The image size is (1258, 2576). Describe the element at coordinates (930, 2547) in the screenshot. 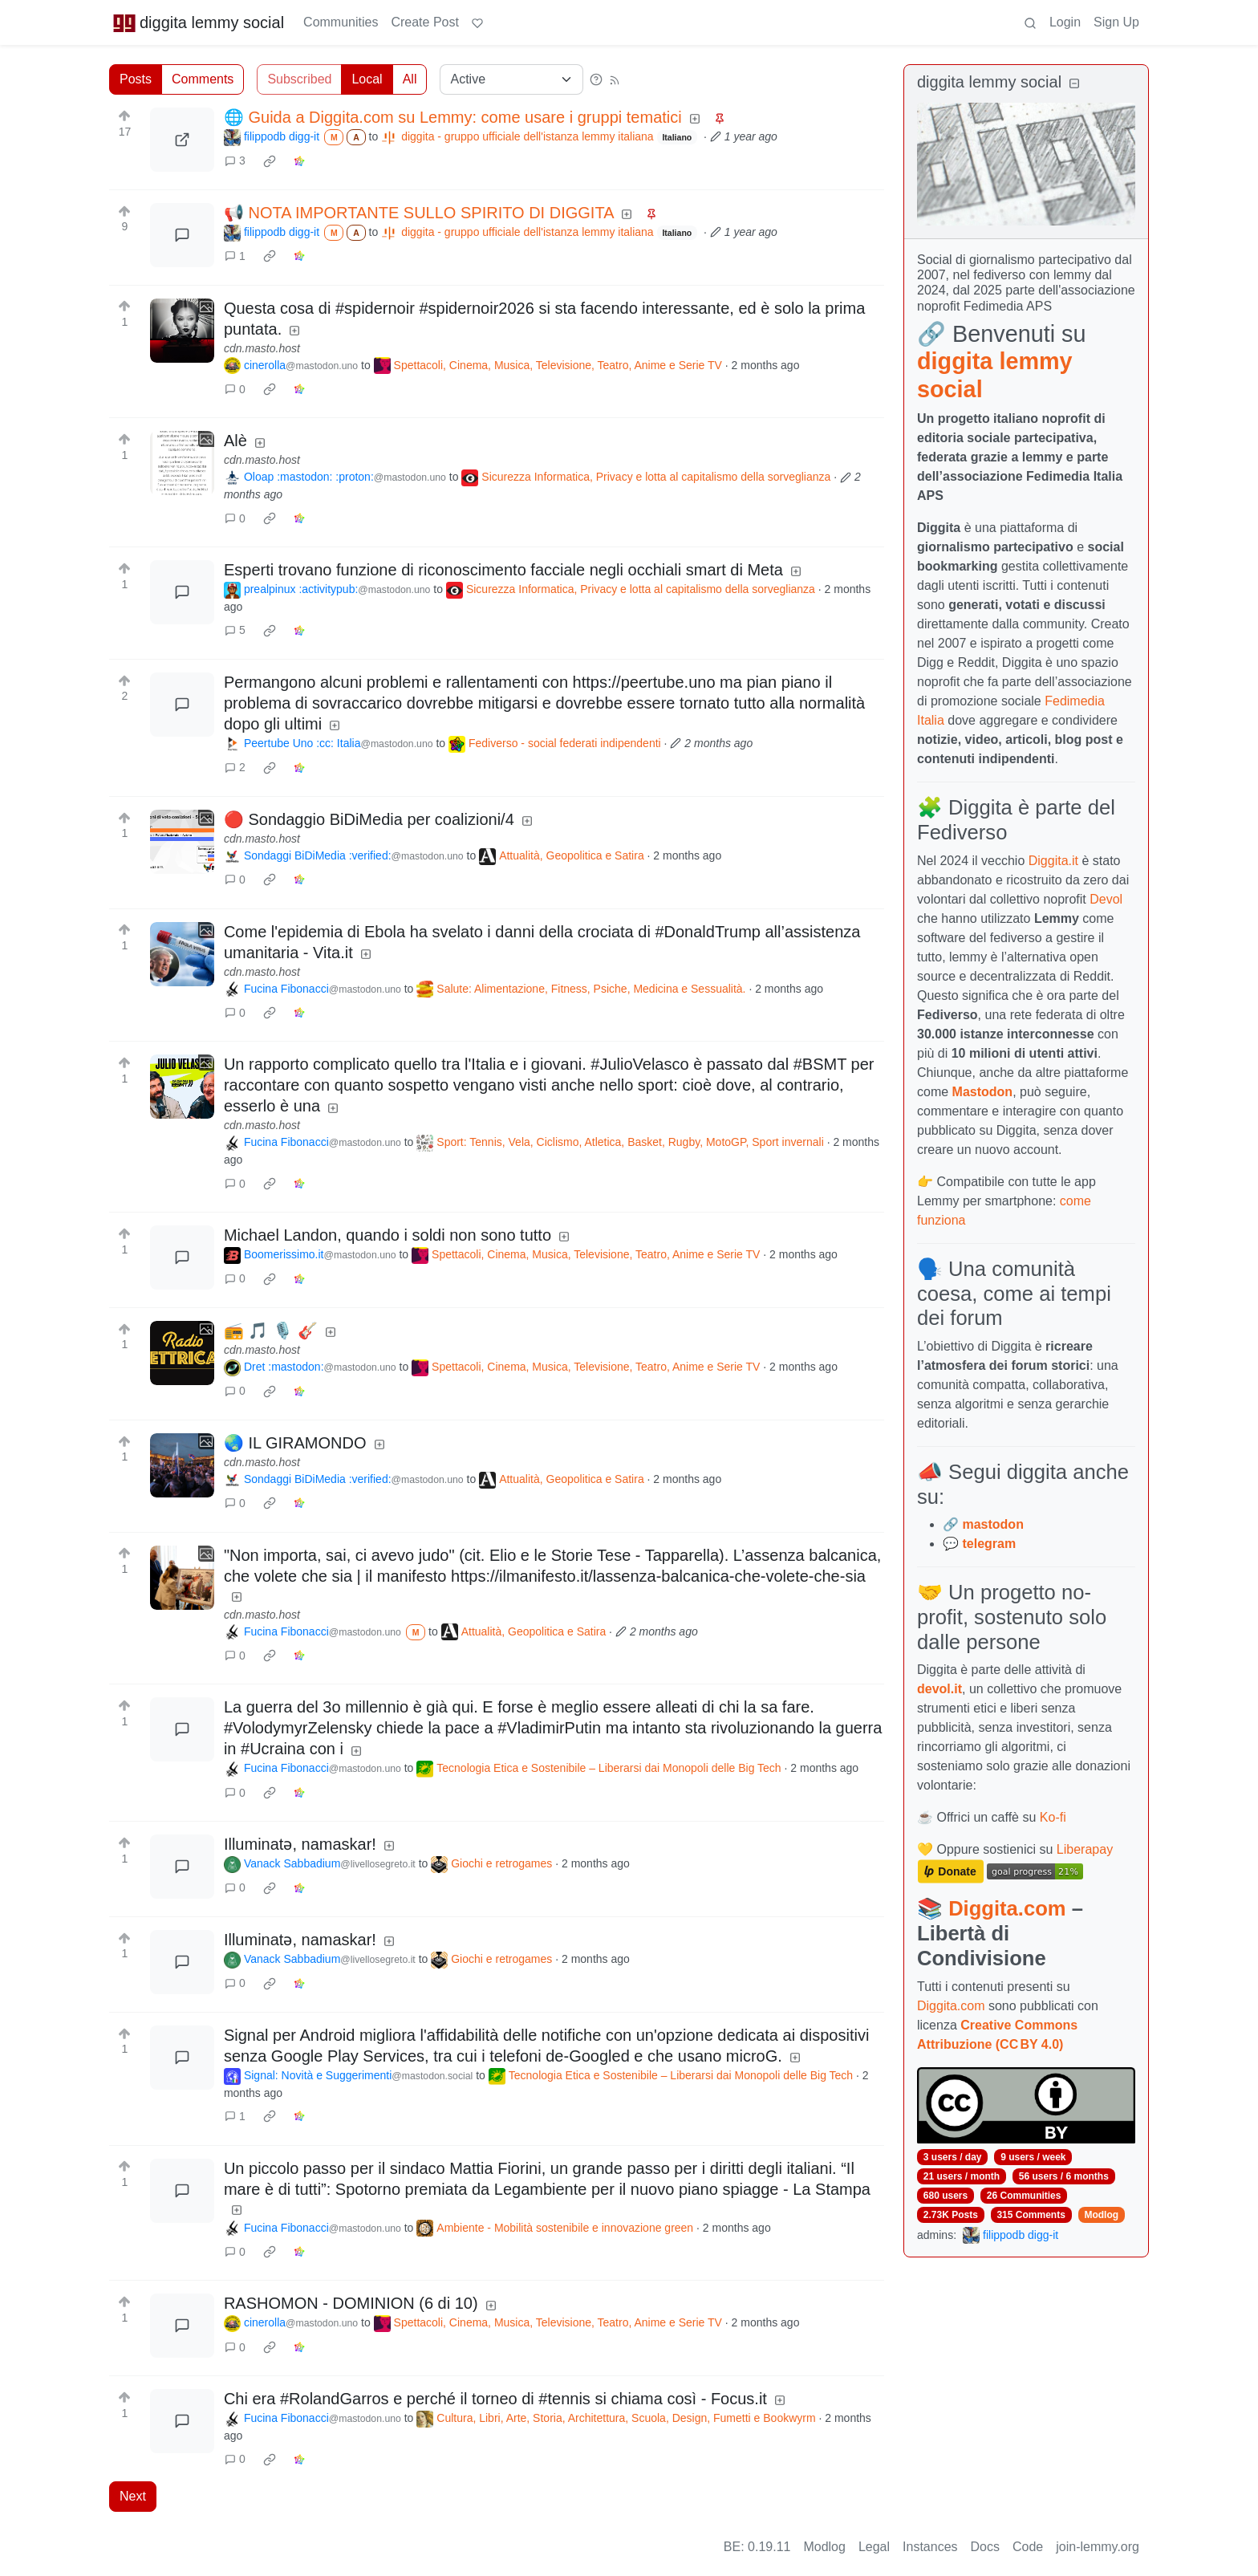

I see `Instances` at that location.